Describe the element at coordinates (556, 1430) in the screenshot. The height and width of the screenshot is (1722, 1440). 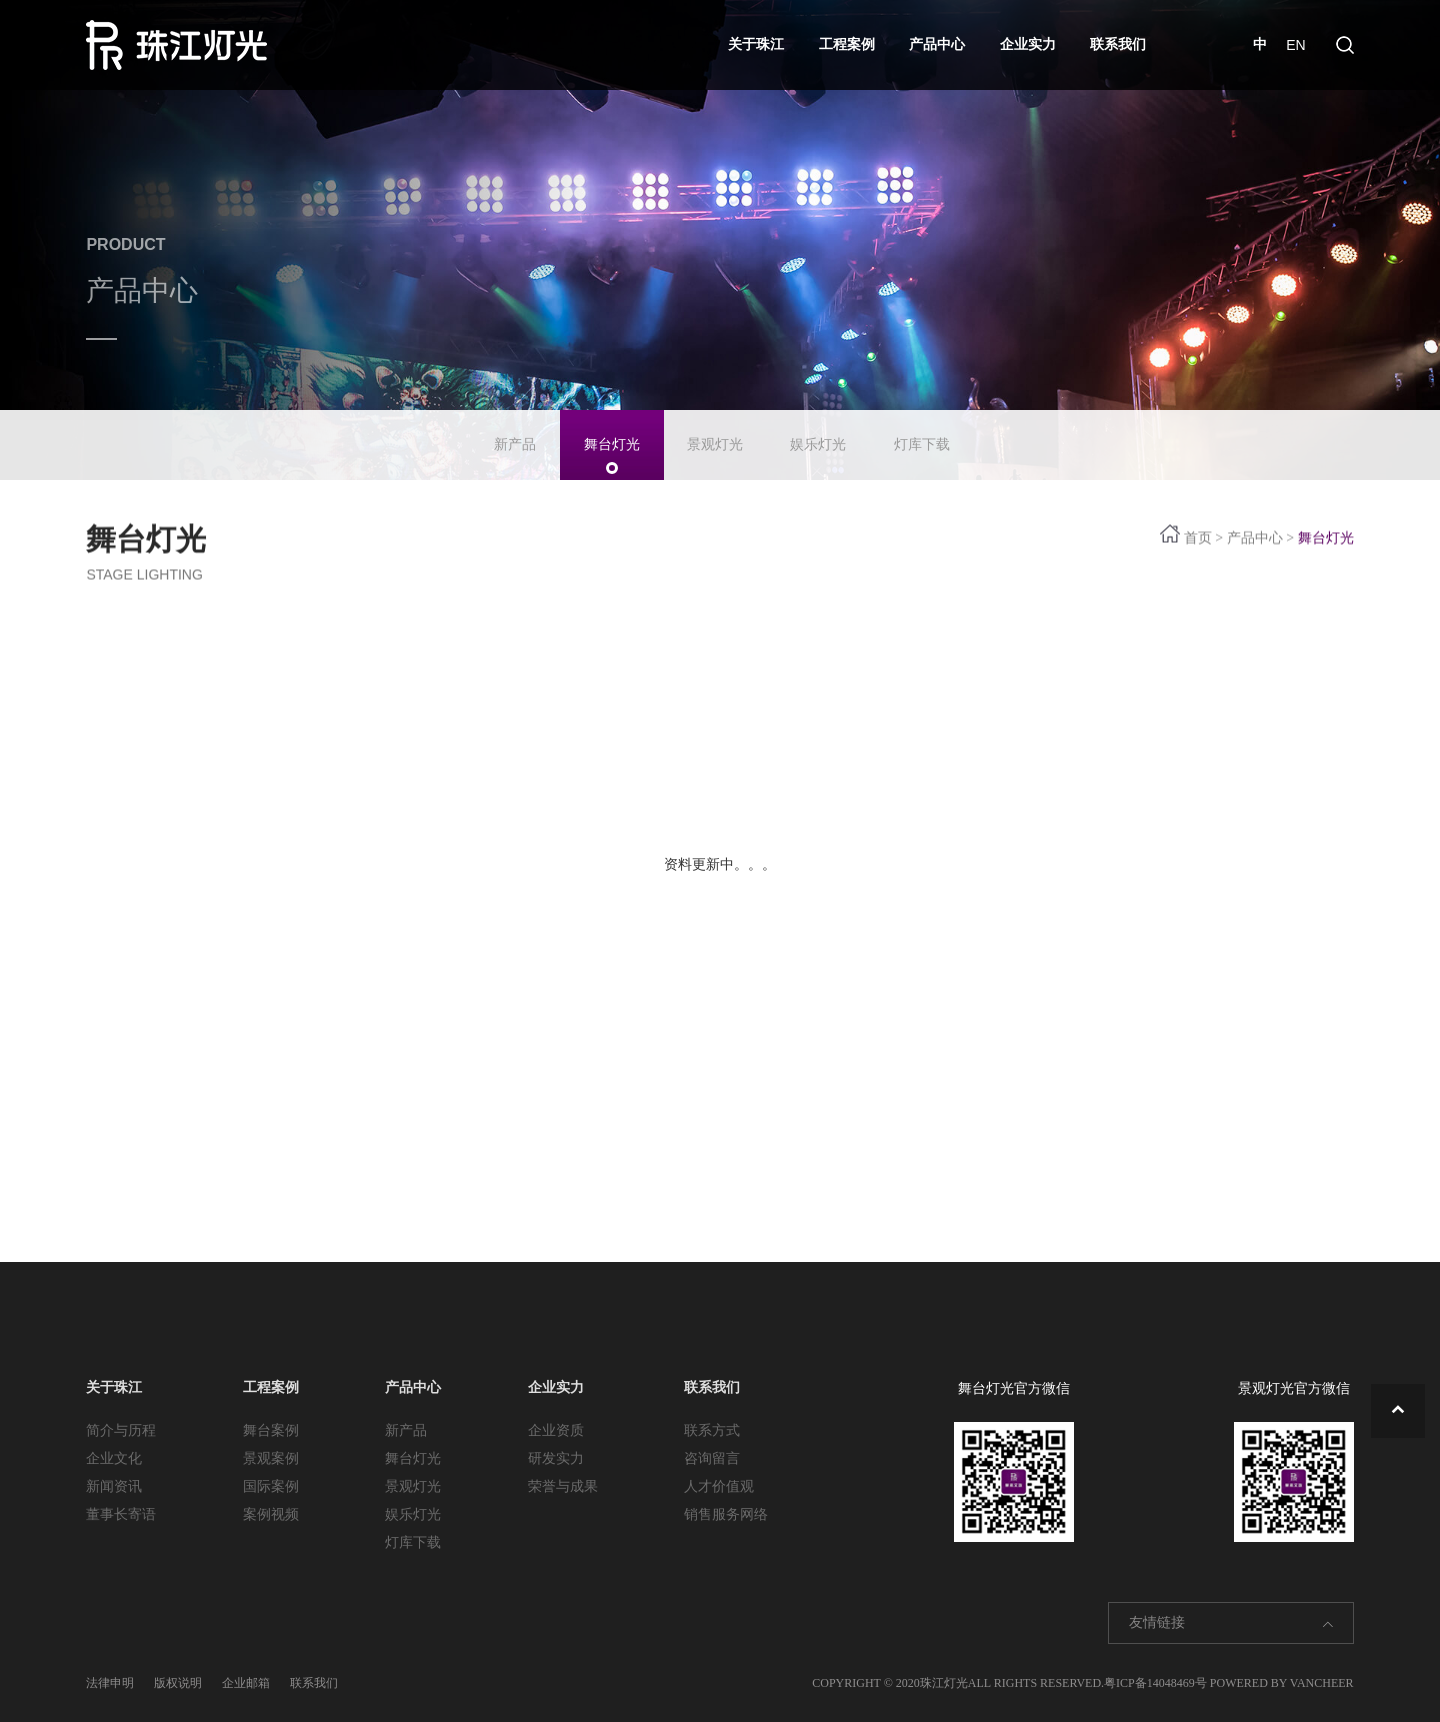
I see `企业资质` at that location.